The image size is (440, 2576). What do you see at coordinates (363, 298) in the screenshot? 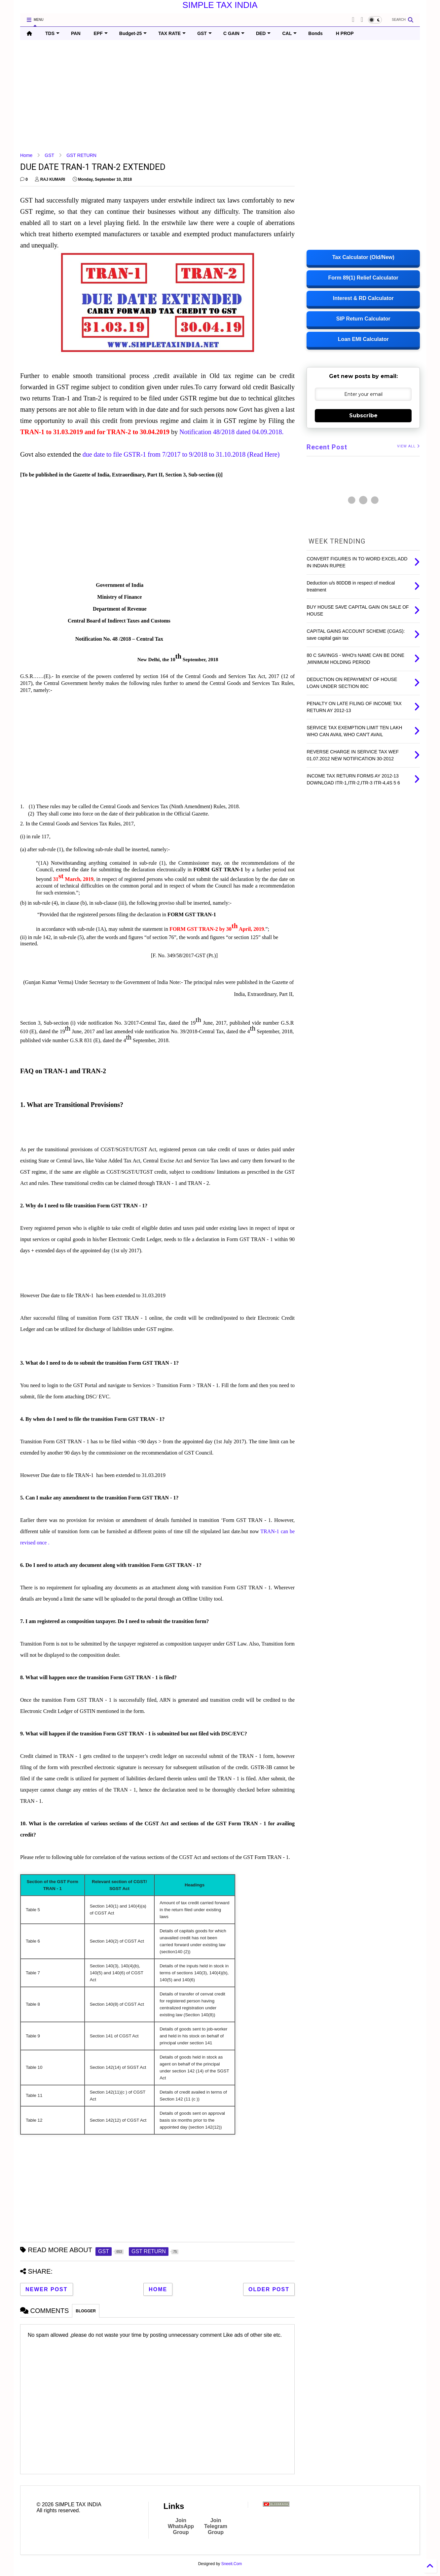
I see `Interest & RD Calculator` at bounding box center [363, 298].